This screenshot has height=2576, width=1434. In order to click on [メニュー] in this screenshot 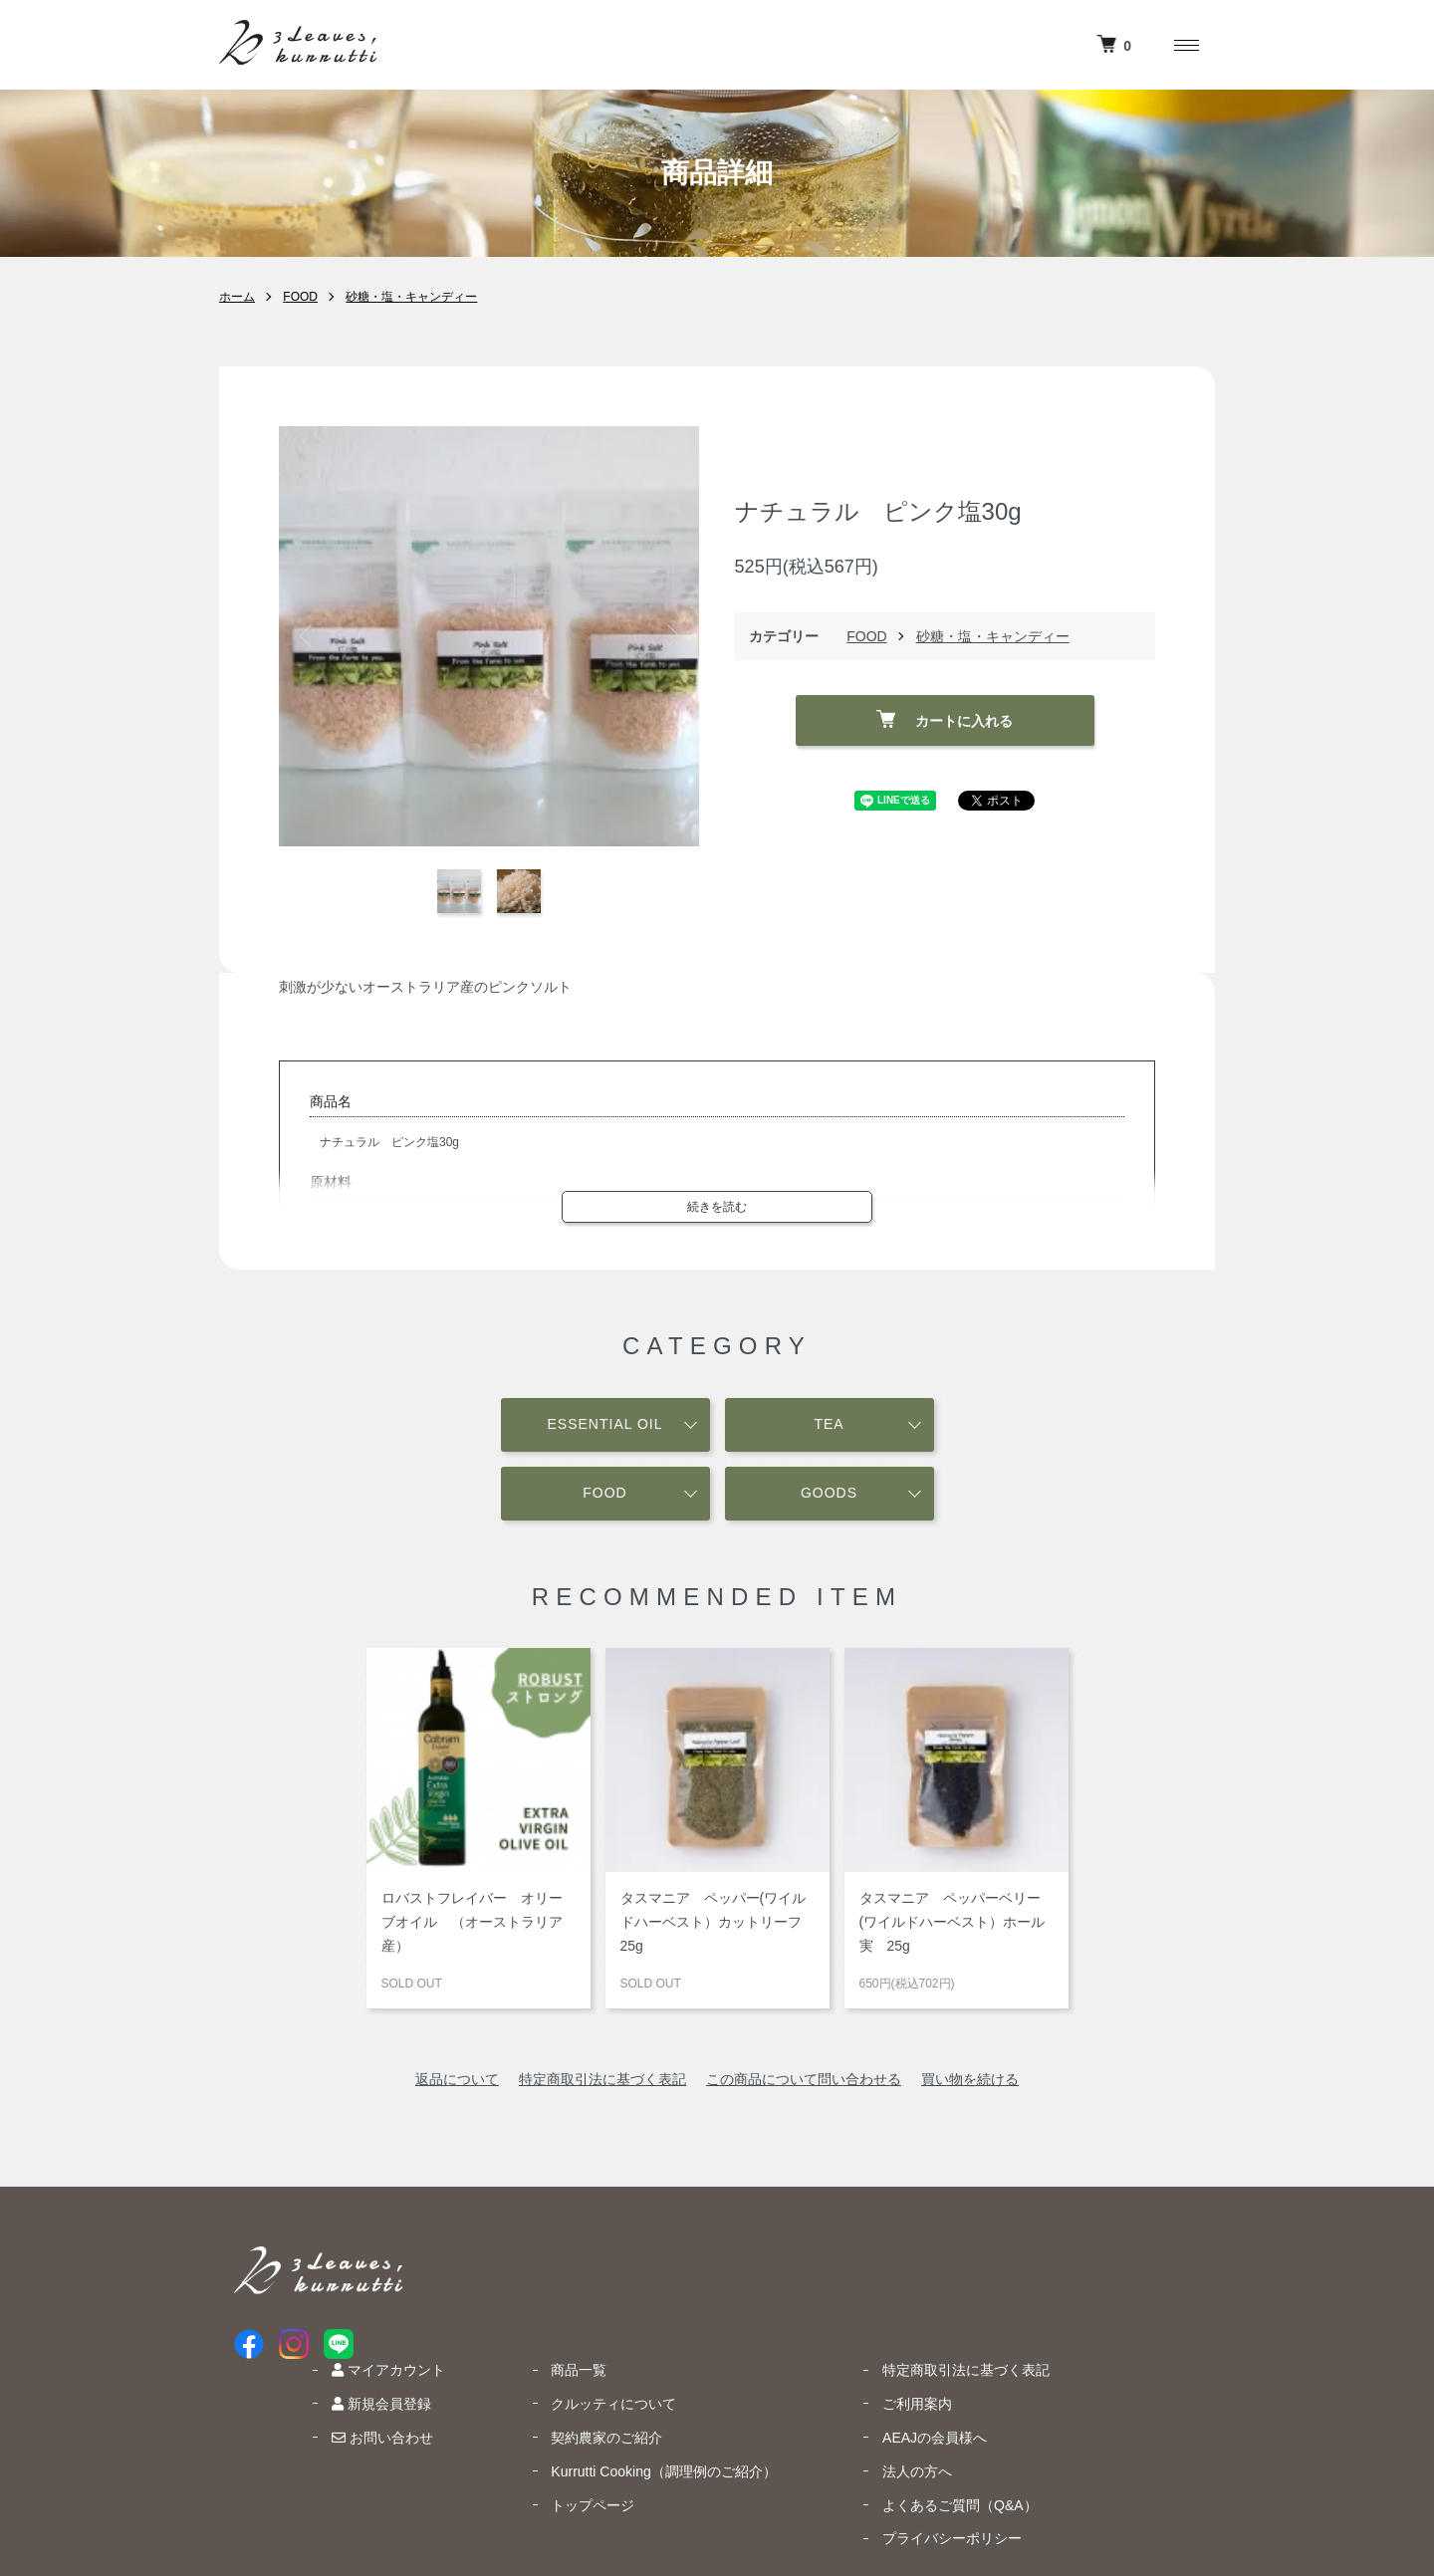, I will do `click(1185, 45)`.